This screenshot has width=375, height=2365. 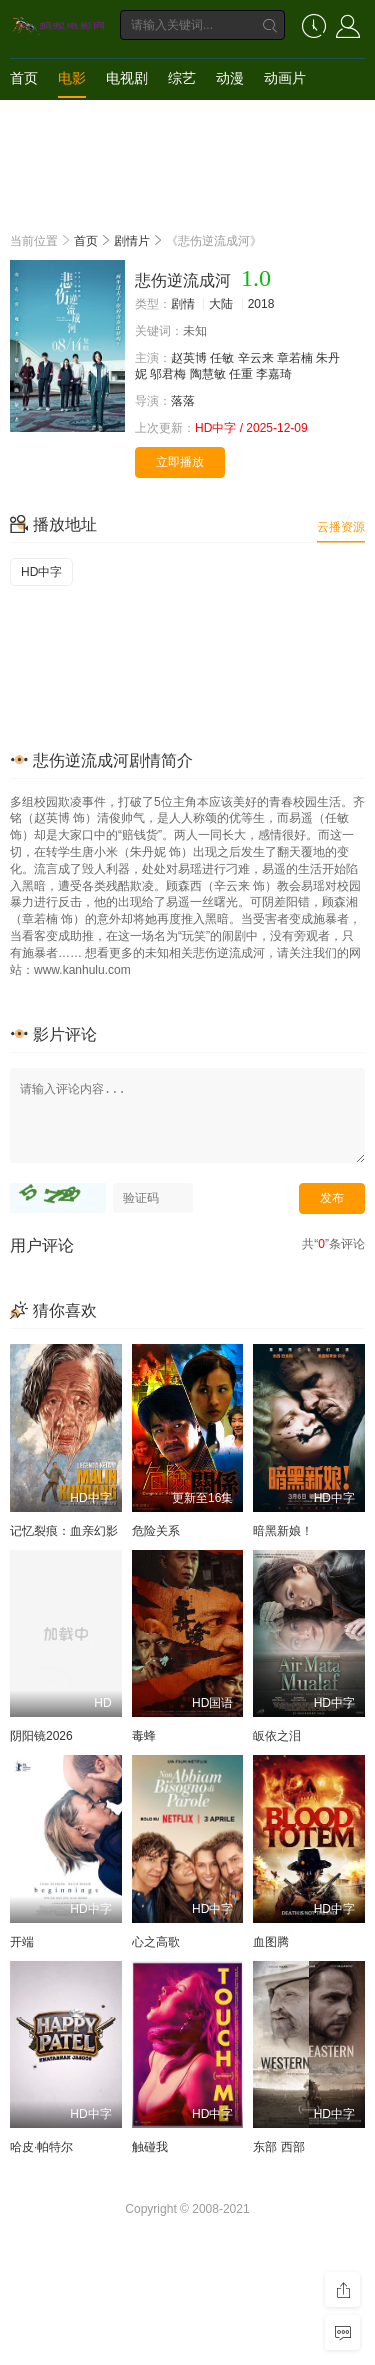 I want to click on 心之高歌, so click(x=156, y=1942).